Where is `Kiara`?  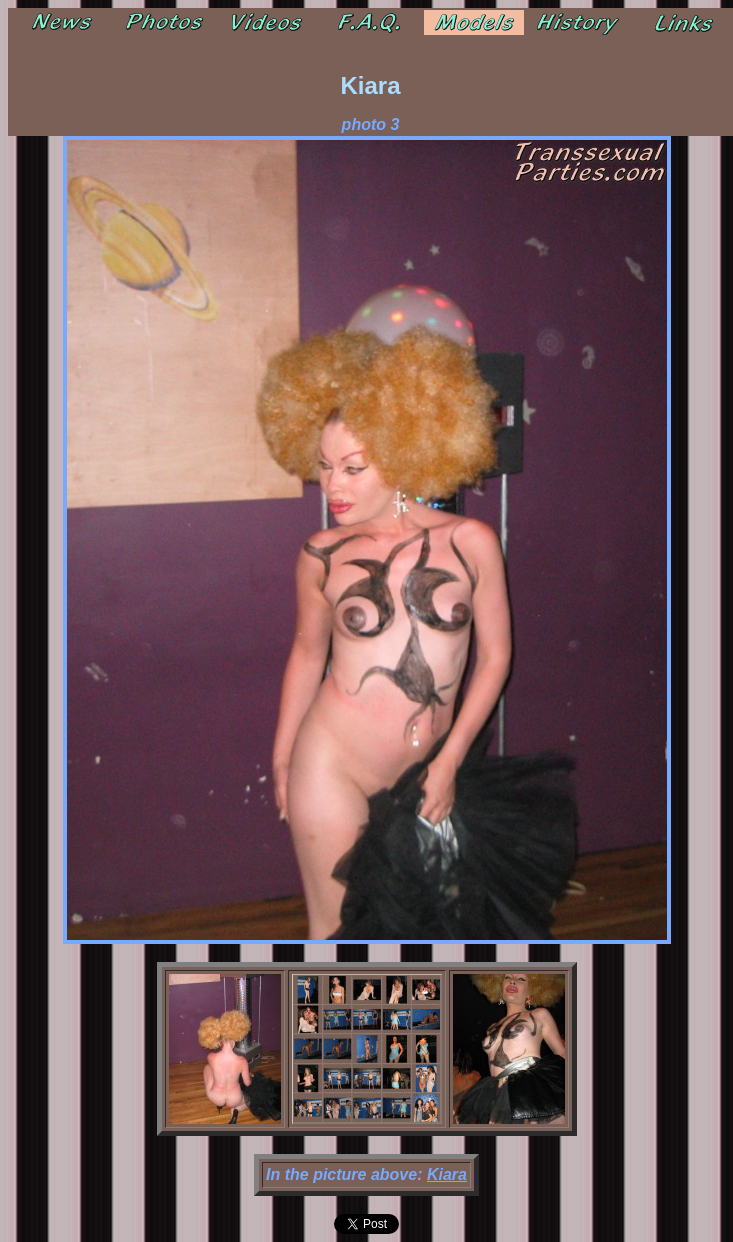
Kiara is located at coordinates (447, 1174).